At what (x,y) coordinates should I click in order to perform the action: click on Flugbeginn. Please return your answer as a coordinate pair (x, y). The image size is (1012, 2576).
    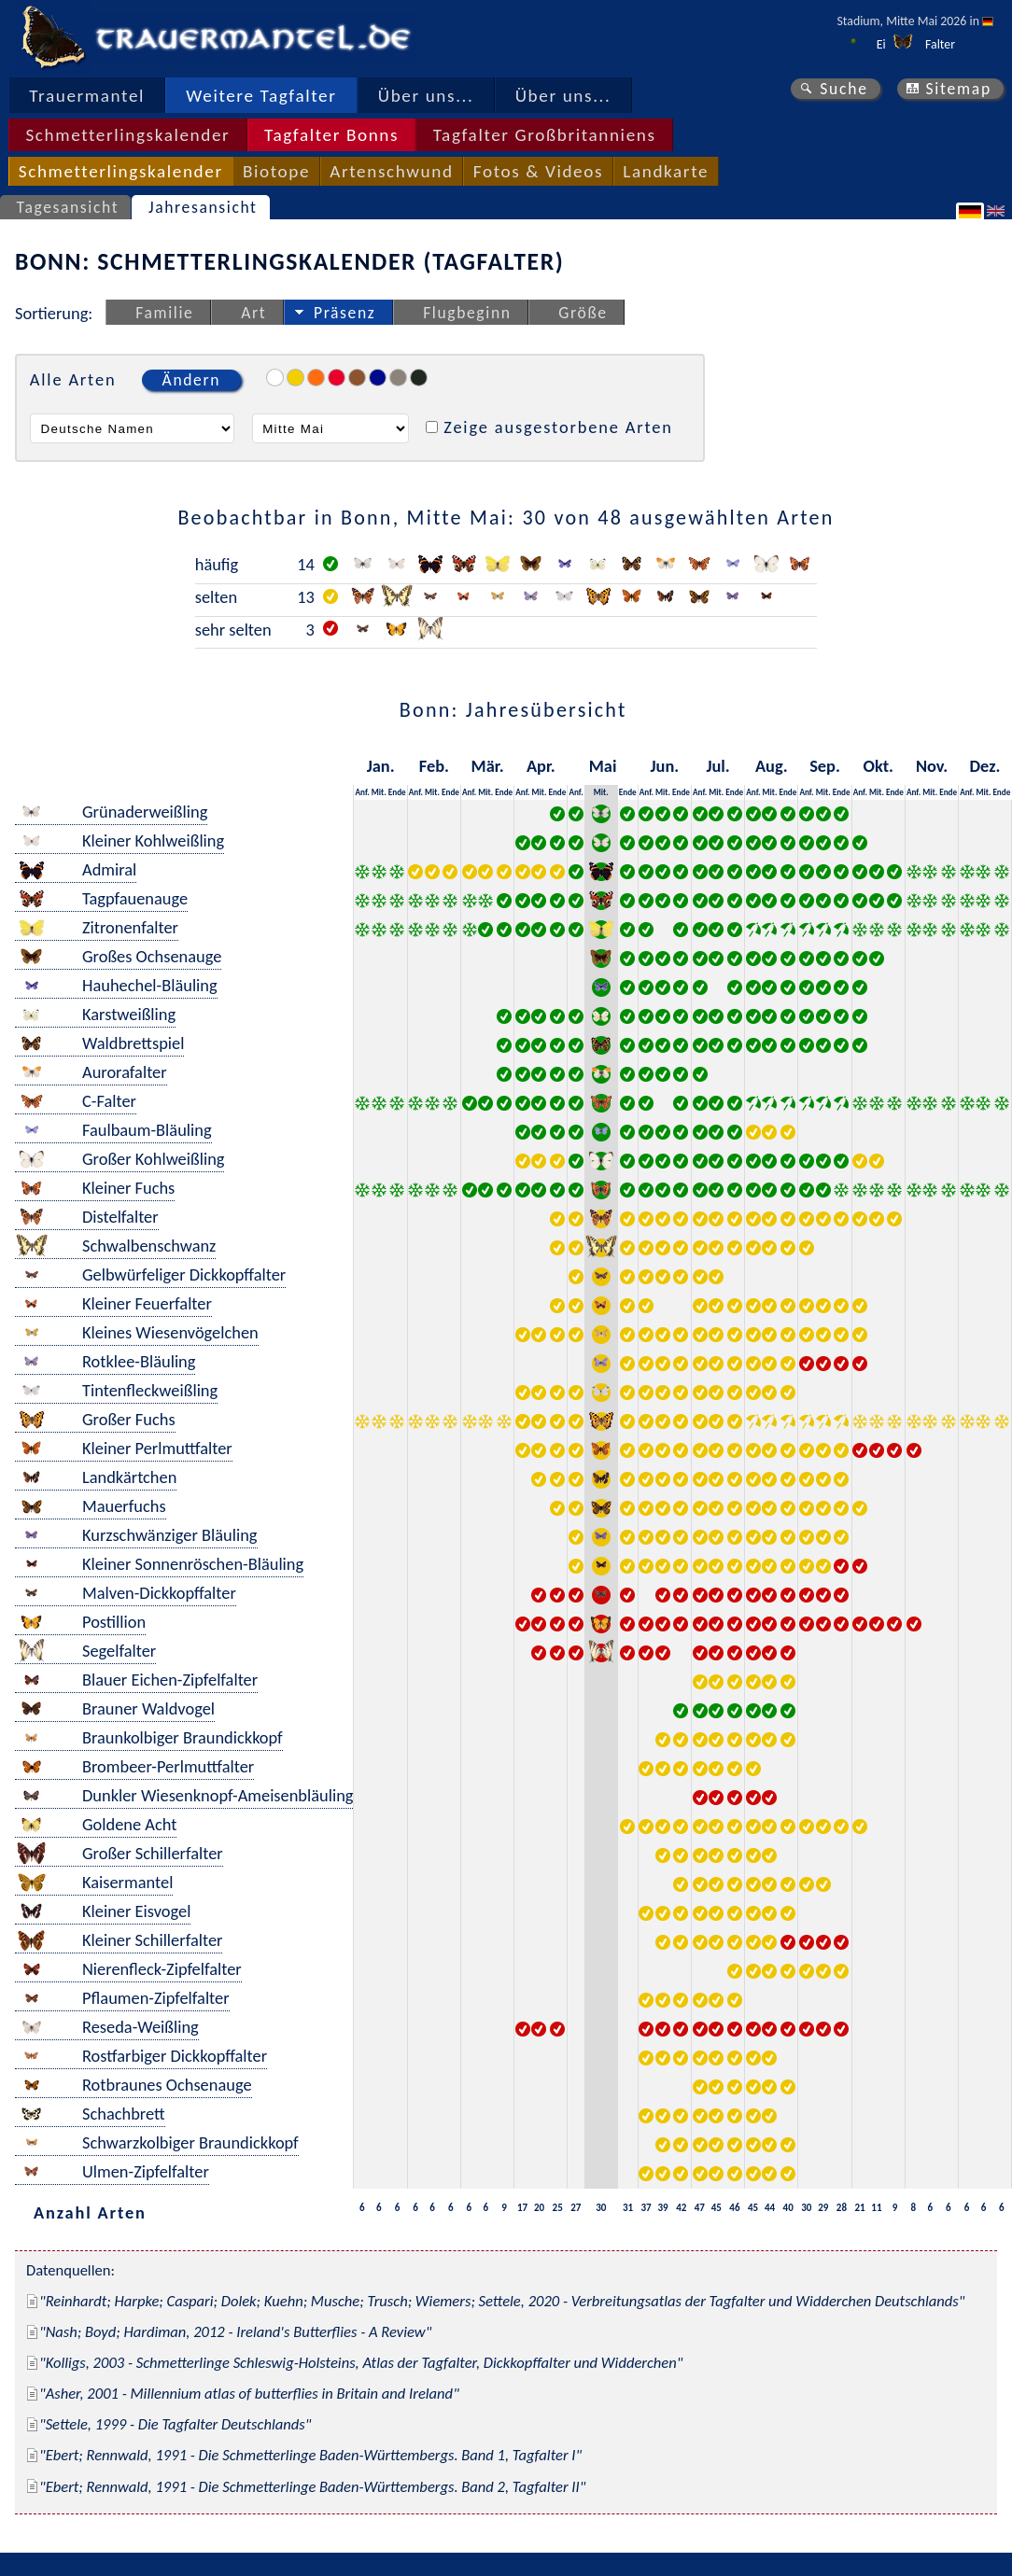
    Looking at the image, I should click on (467, 312).